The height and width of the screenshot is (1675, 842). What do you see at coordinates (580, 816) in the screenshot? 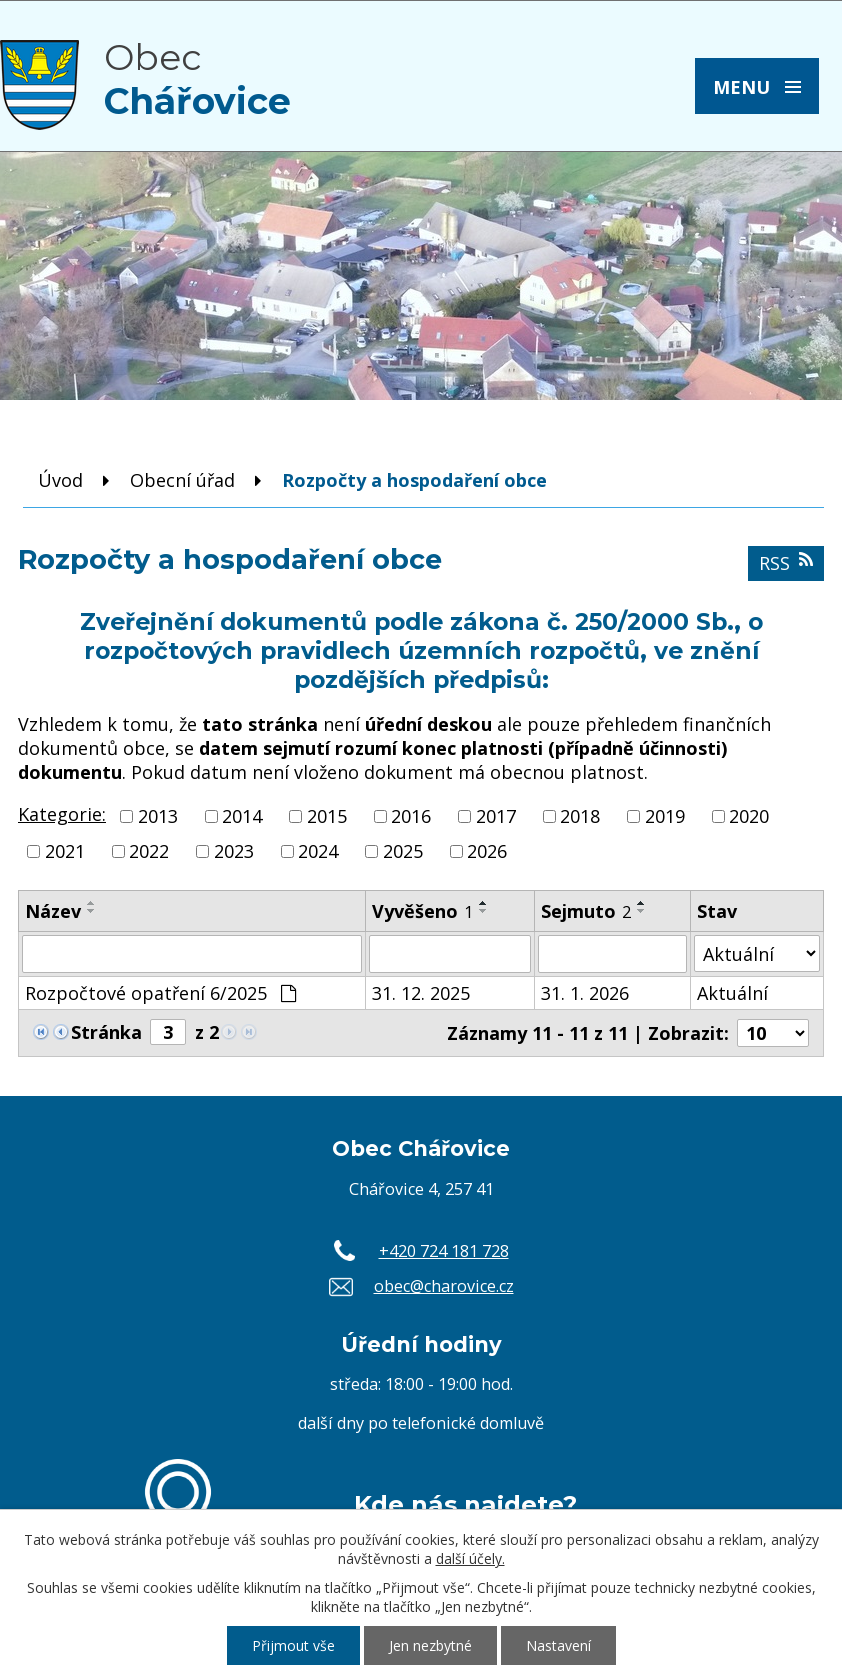
I see `2018` at bounding box center [580, 816].